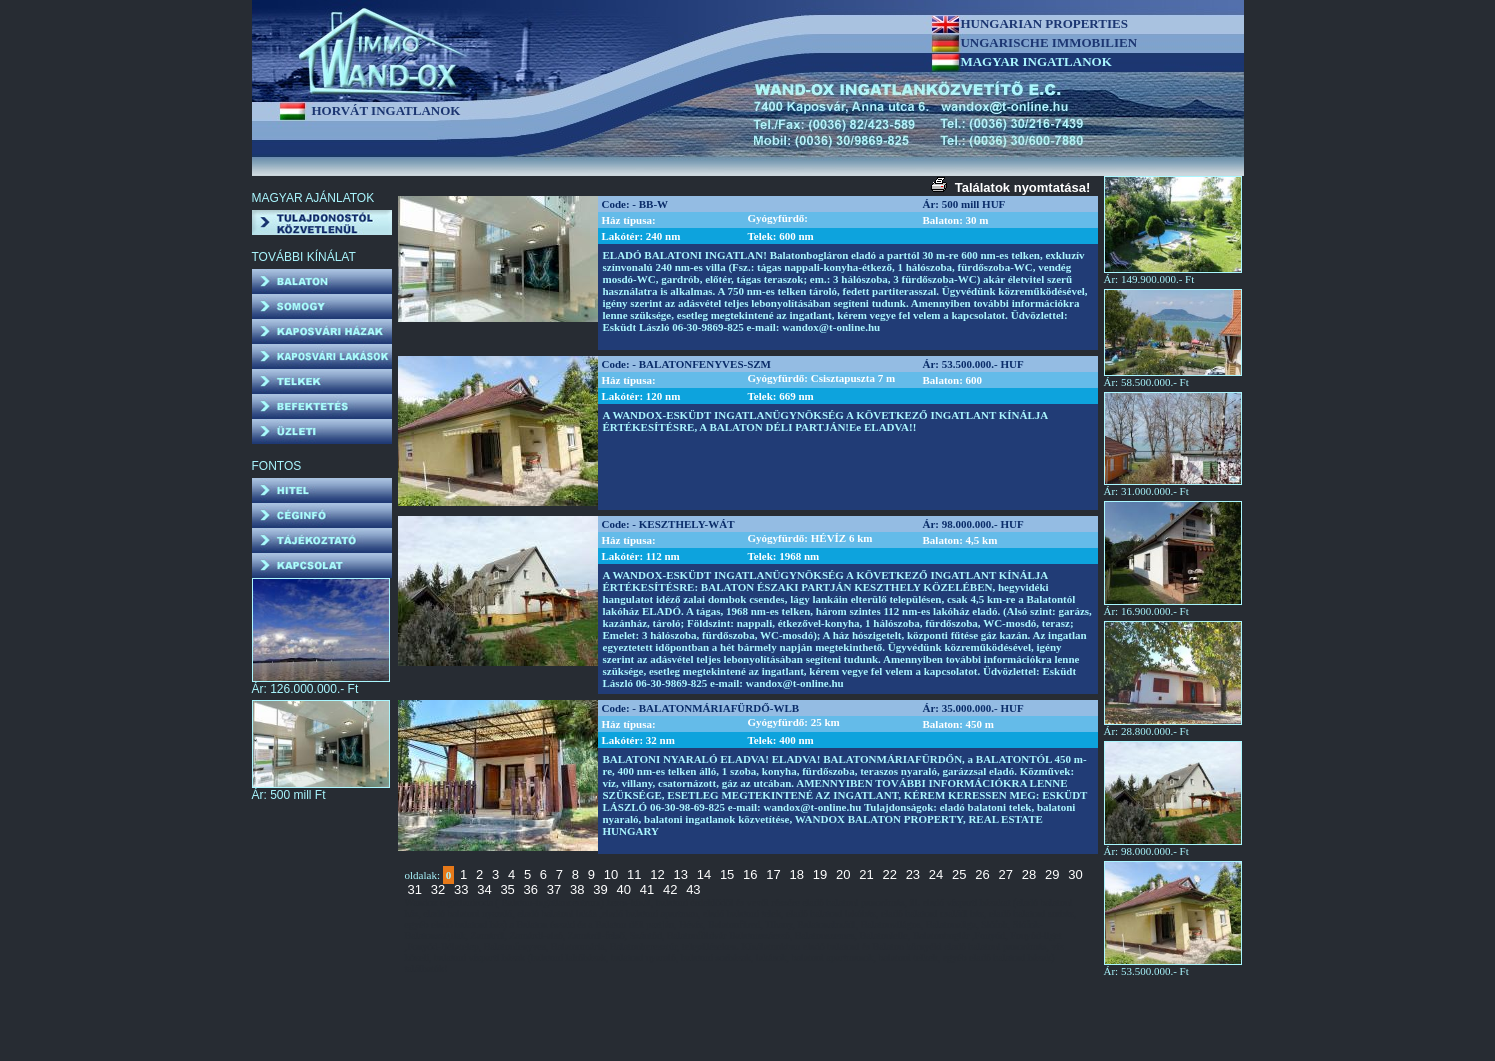 This screenshot has height=1061, width=1495. I want to click on 11, so click(634, 874).